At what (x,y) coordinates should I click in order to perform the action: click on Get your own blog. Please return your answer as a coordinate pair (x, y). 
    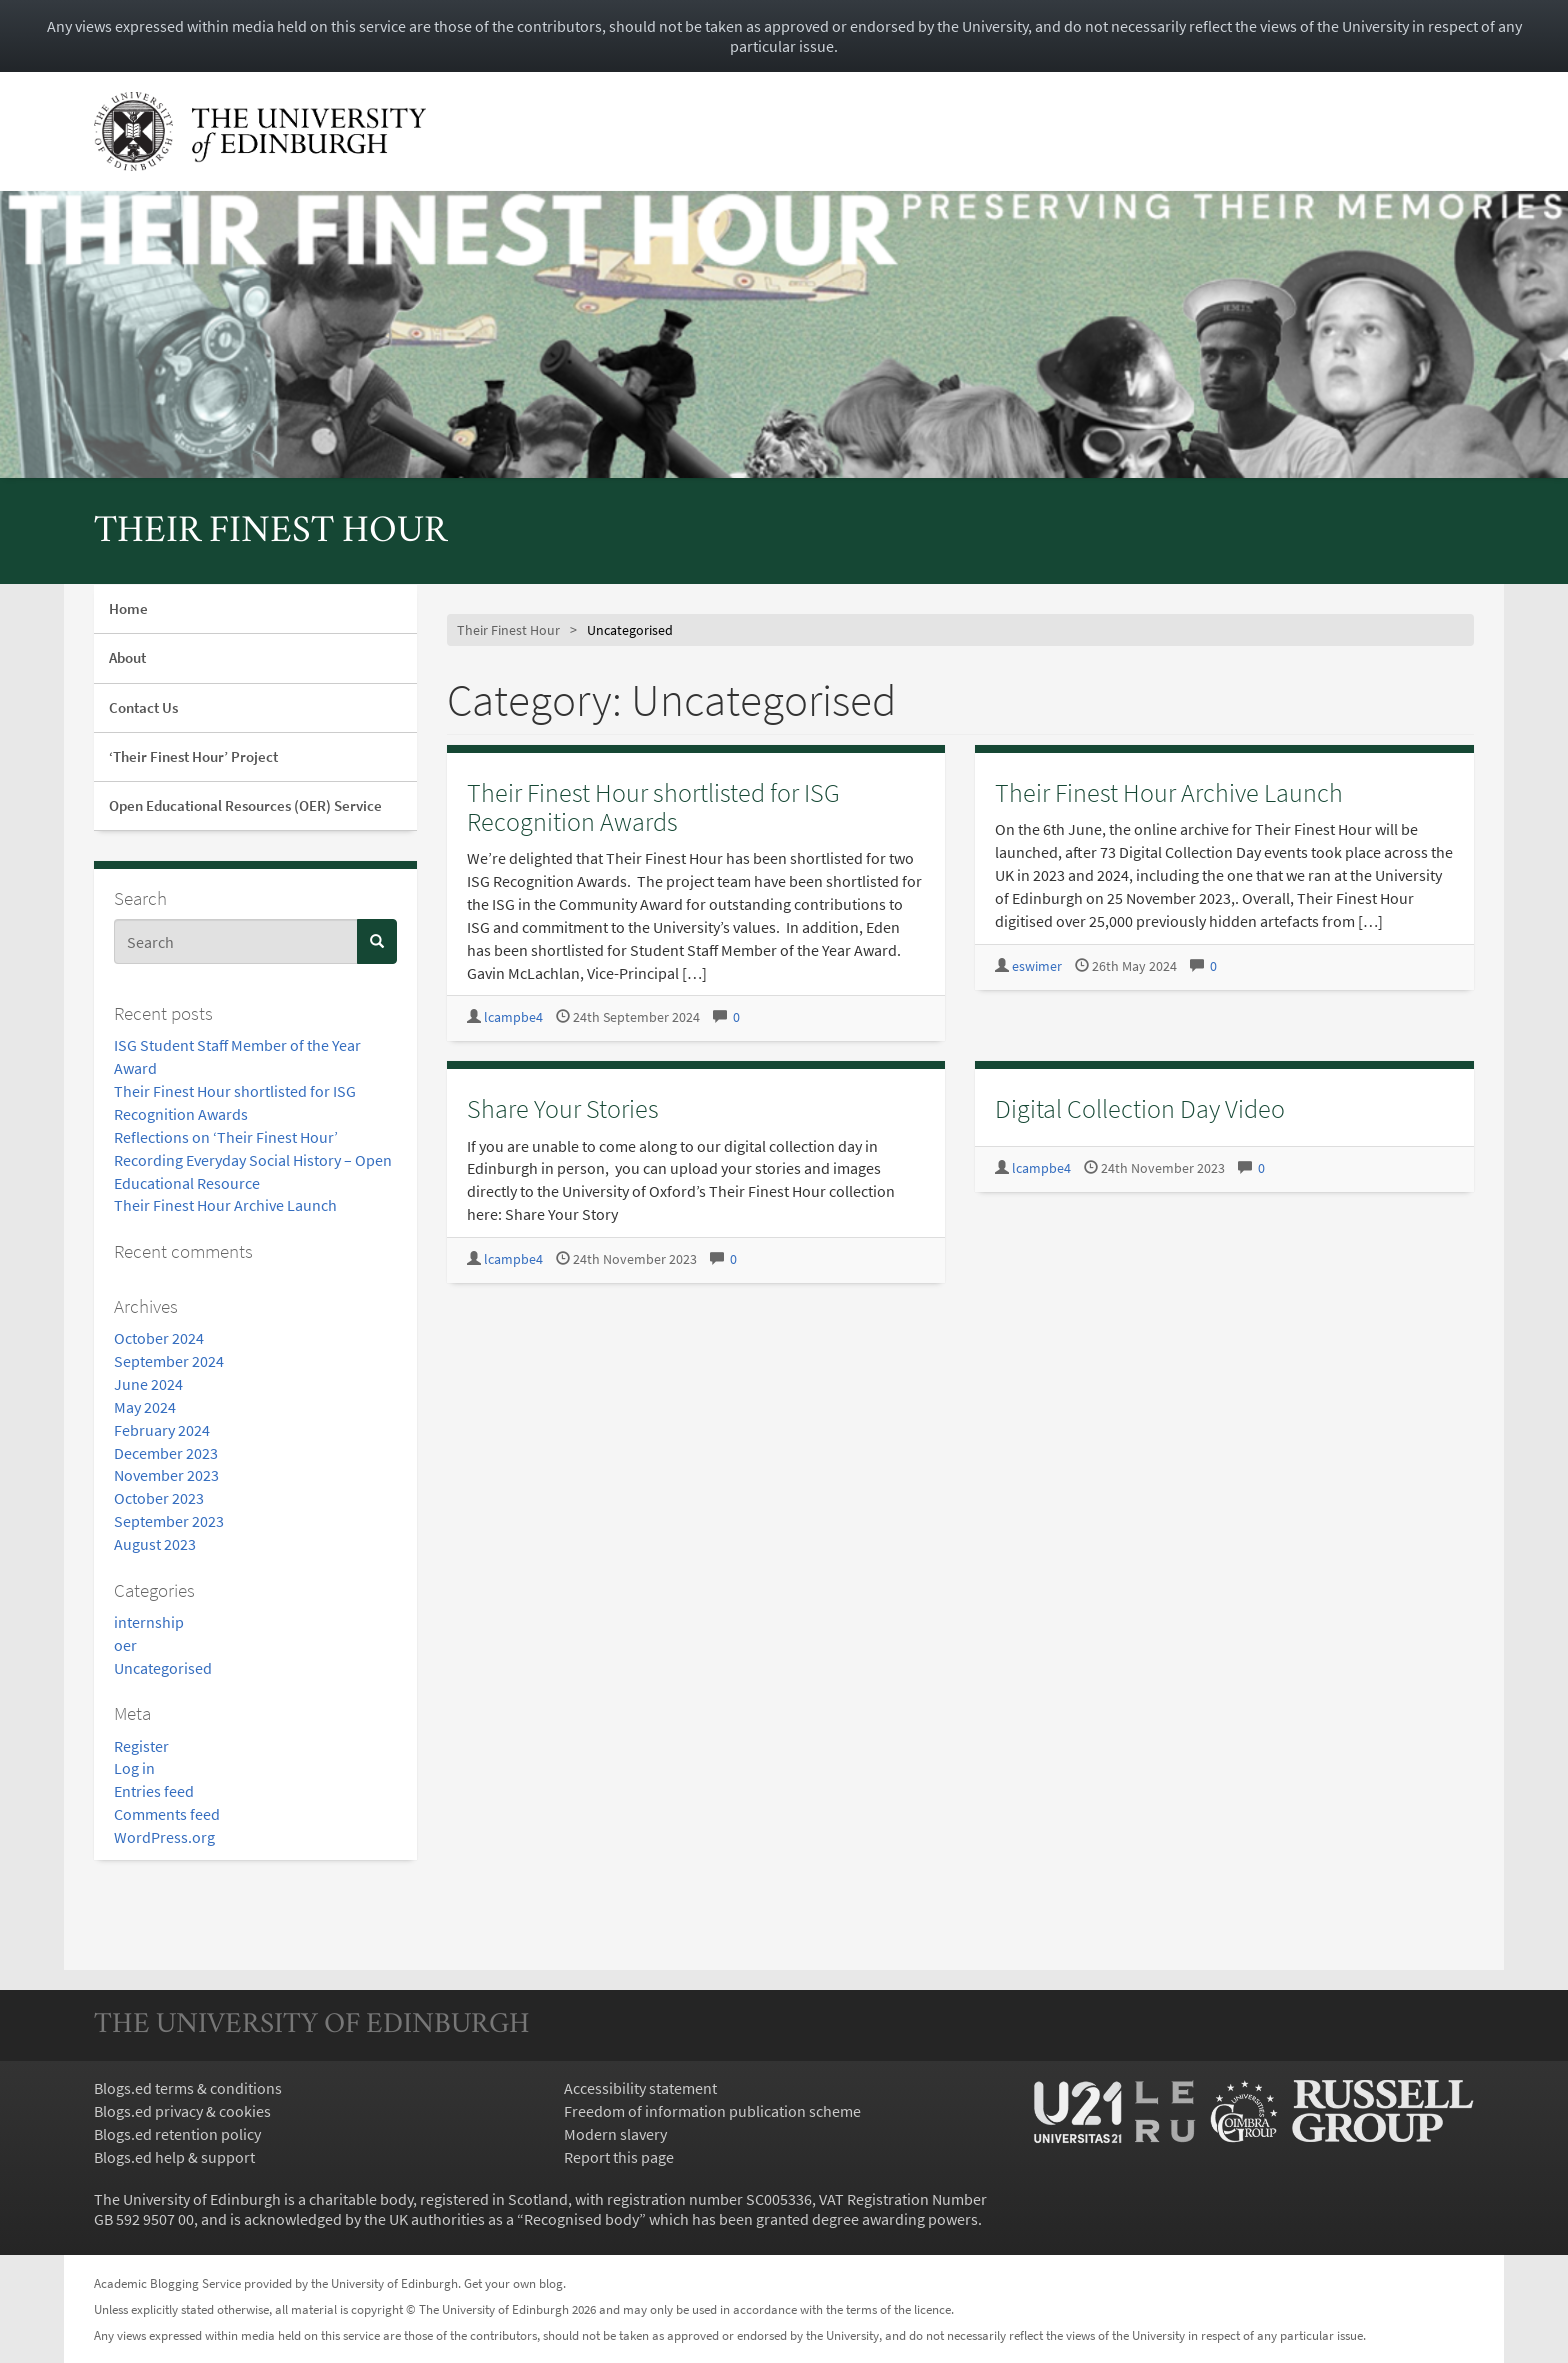
    Looking at the image, I should click on (513, 2283).